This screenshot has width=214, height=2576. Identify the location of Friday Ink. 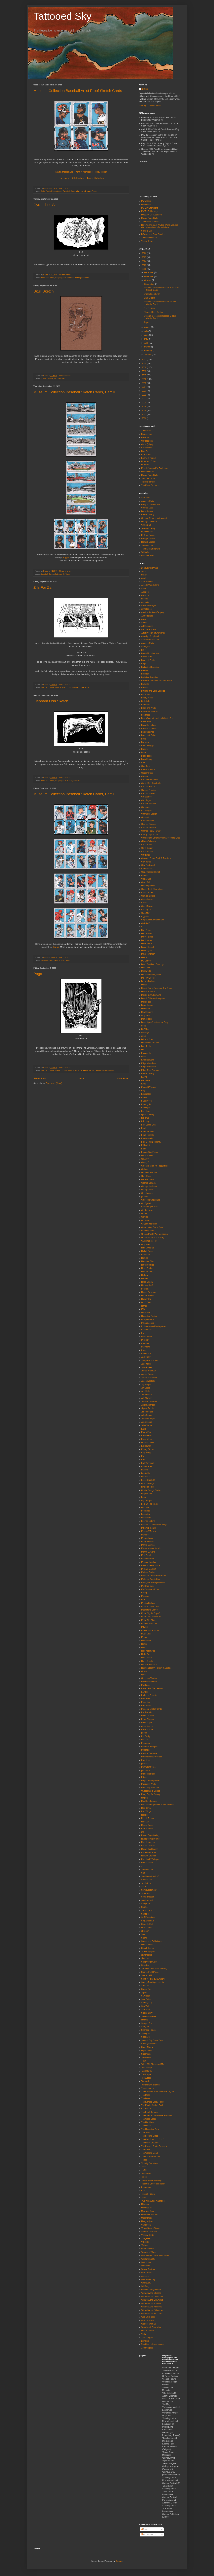
(87, 1070).